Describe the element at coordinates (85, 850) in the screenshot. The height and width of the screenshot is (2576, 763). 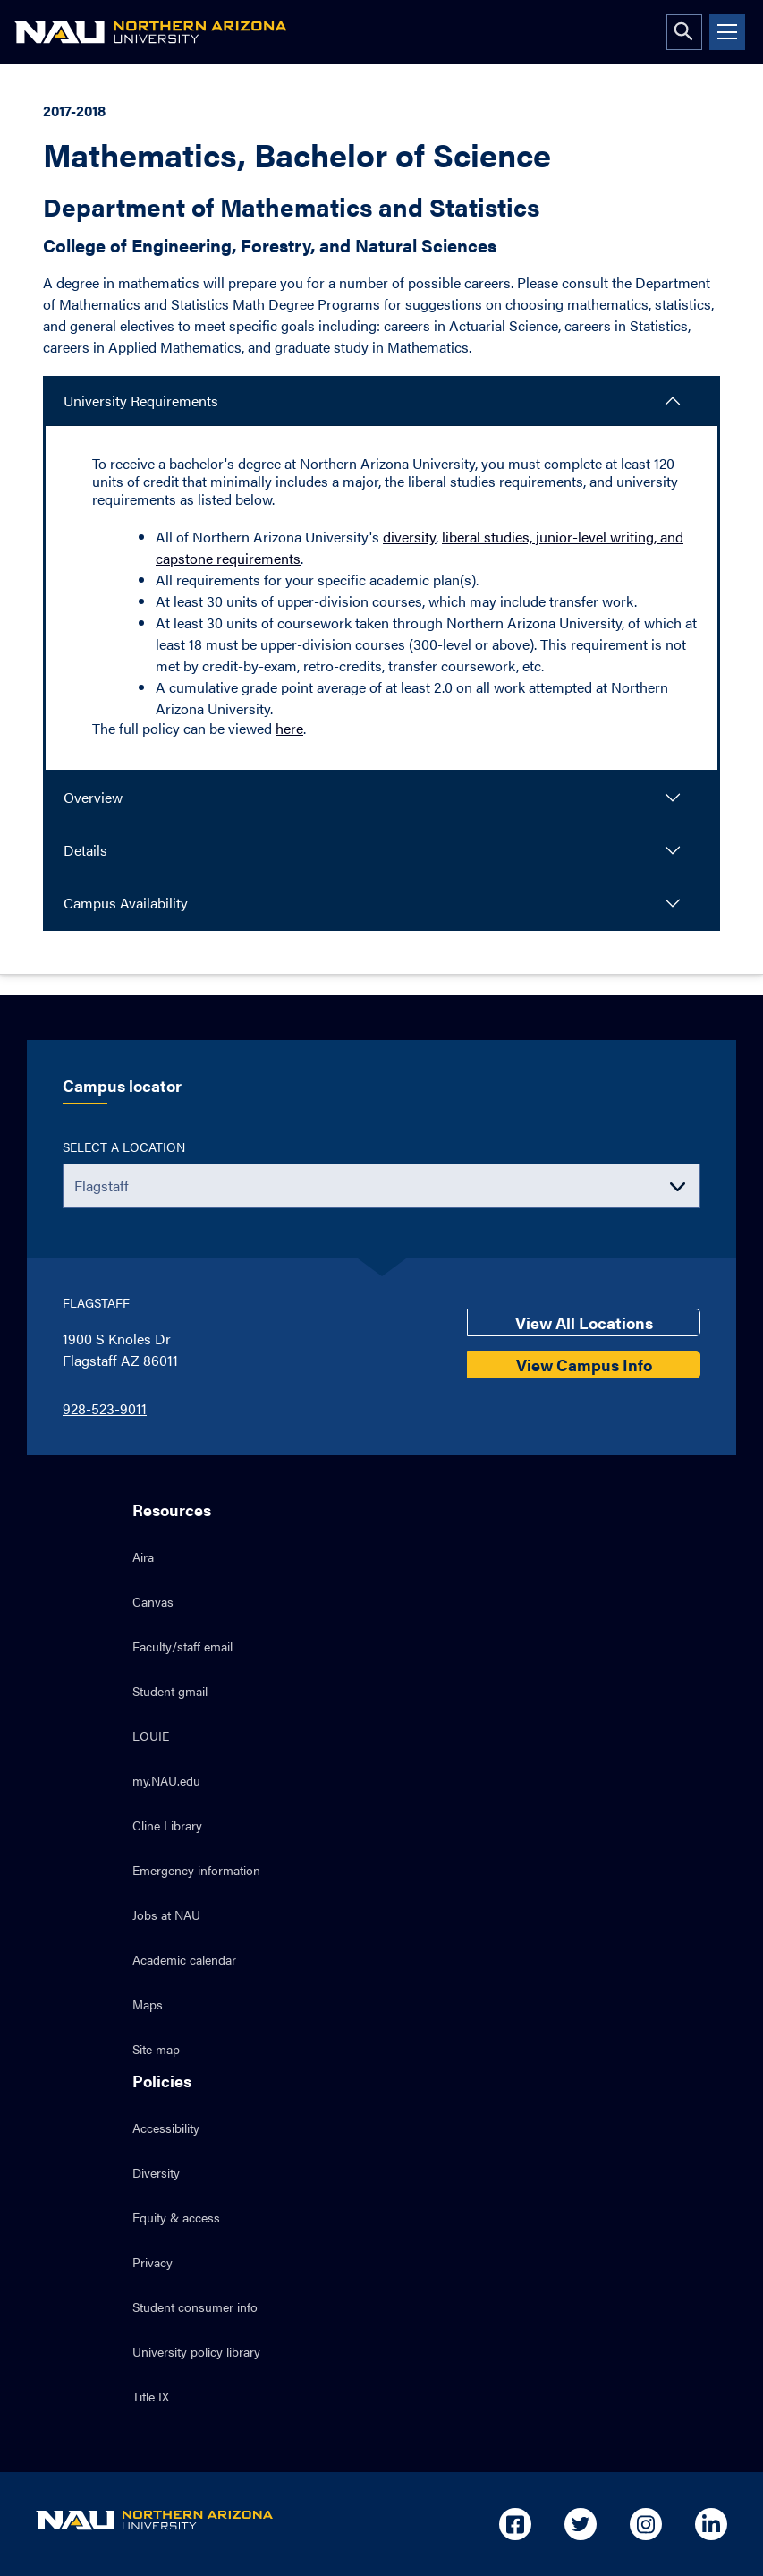
I see `Details` at that location.